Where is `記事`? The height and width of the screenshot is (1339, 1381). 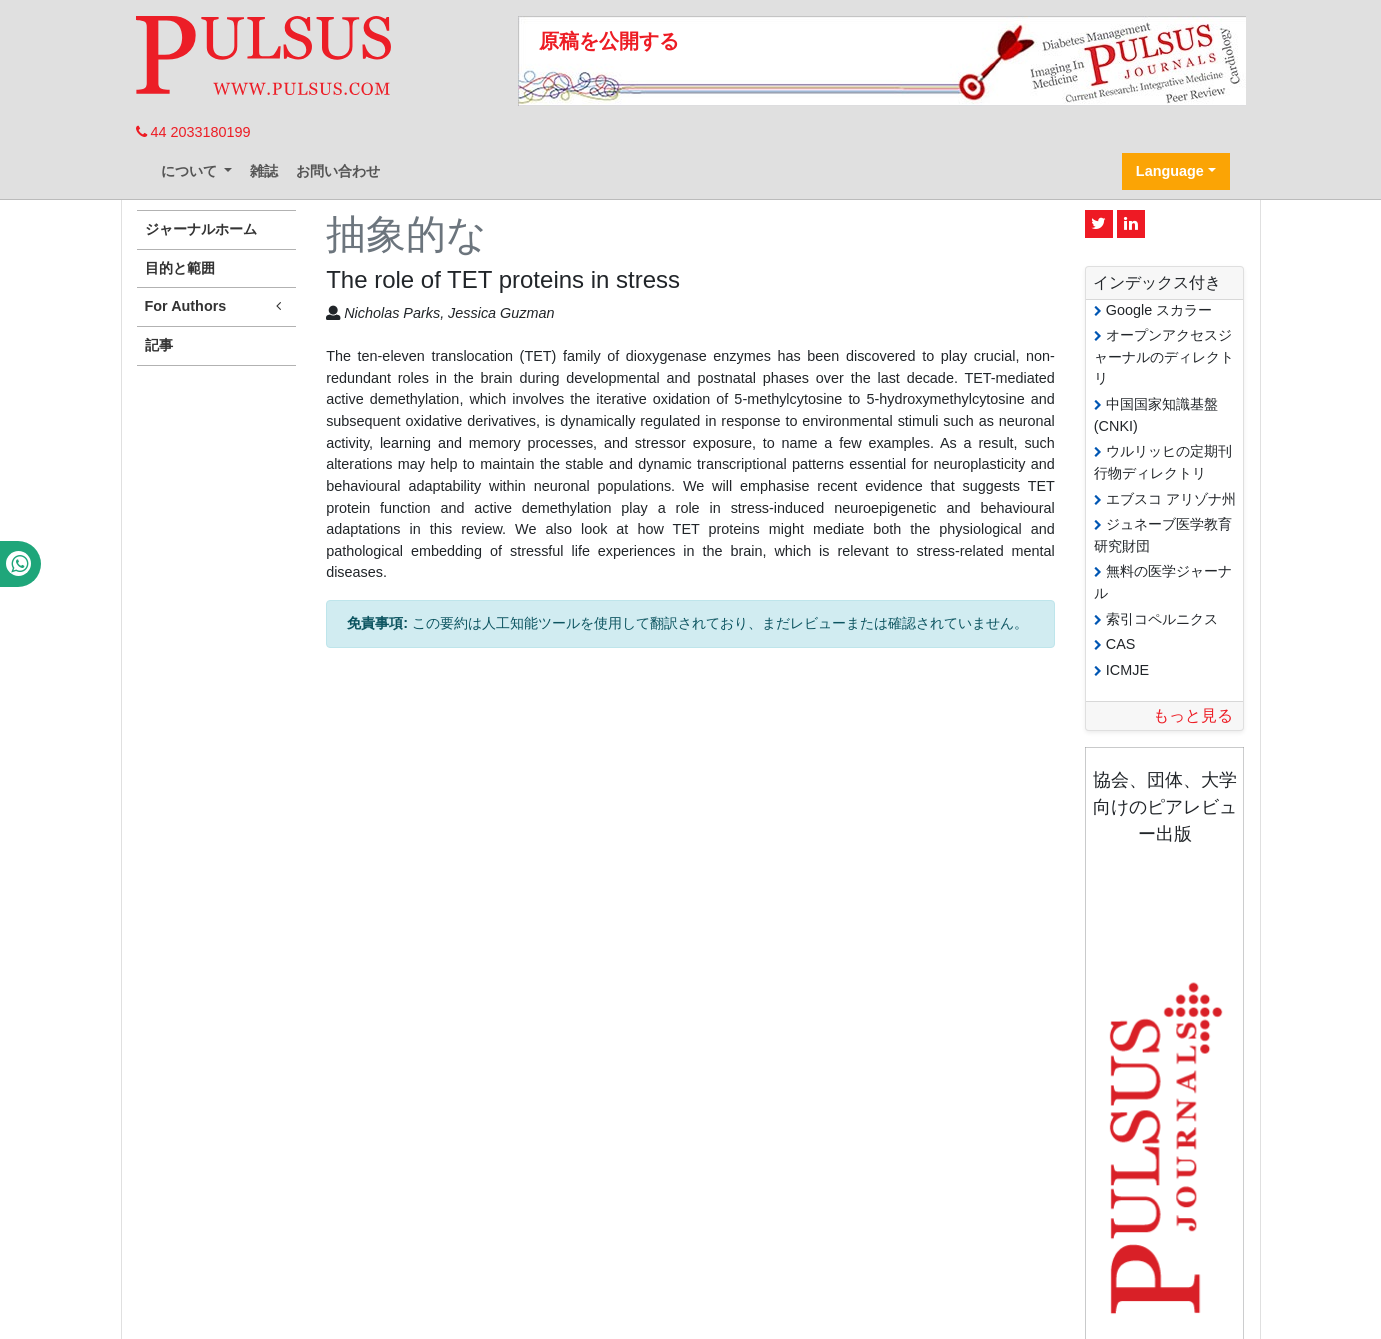
記事 is located at coordinates (159, 345).